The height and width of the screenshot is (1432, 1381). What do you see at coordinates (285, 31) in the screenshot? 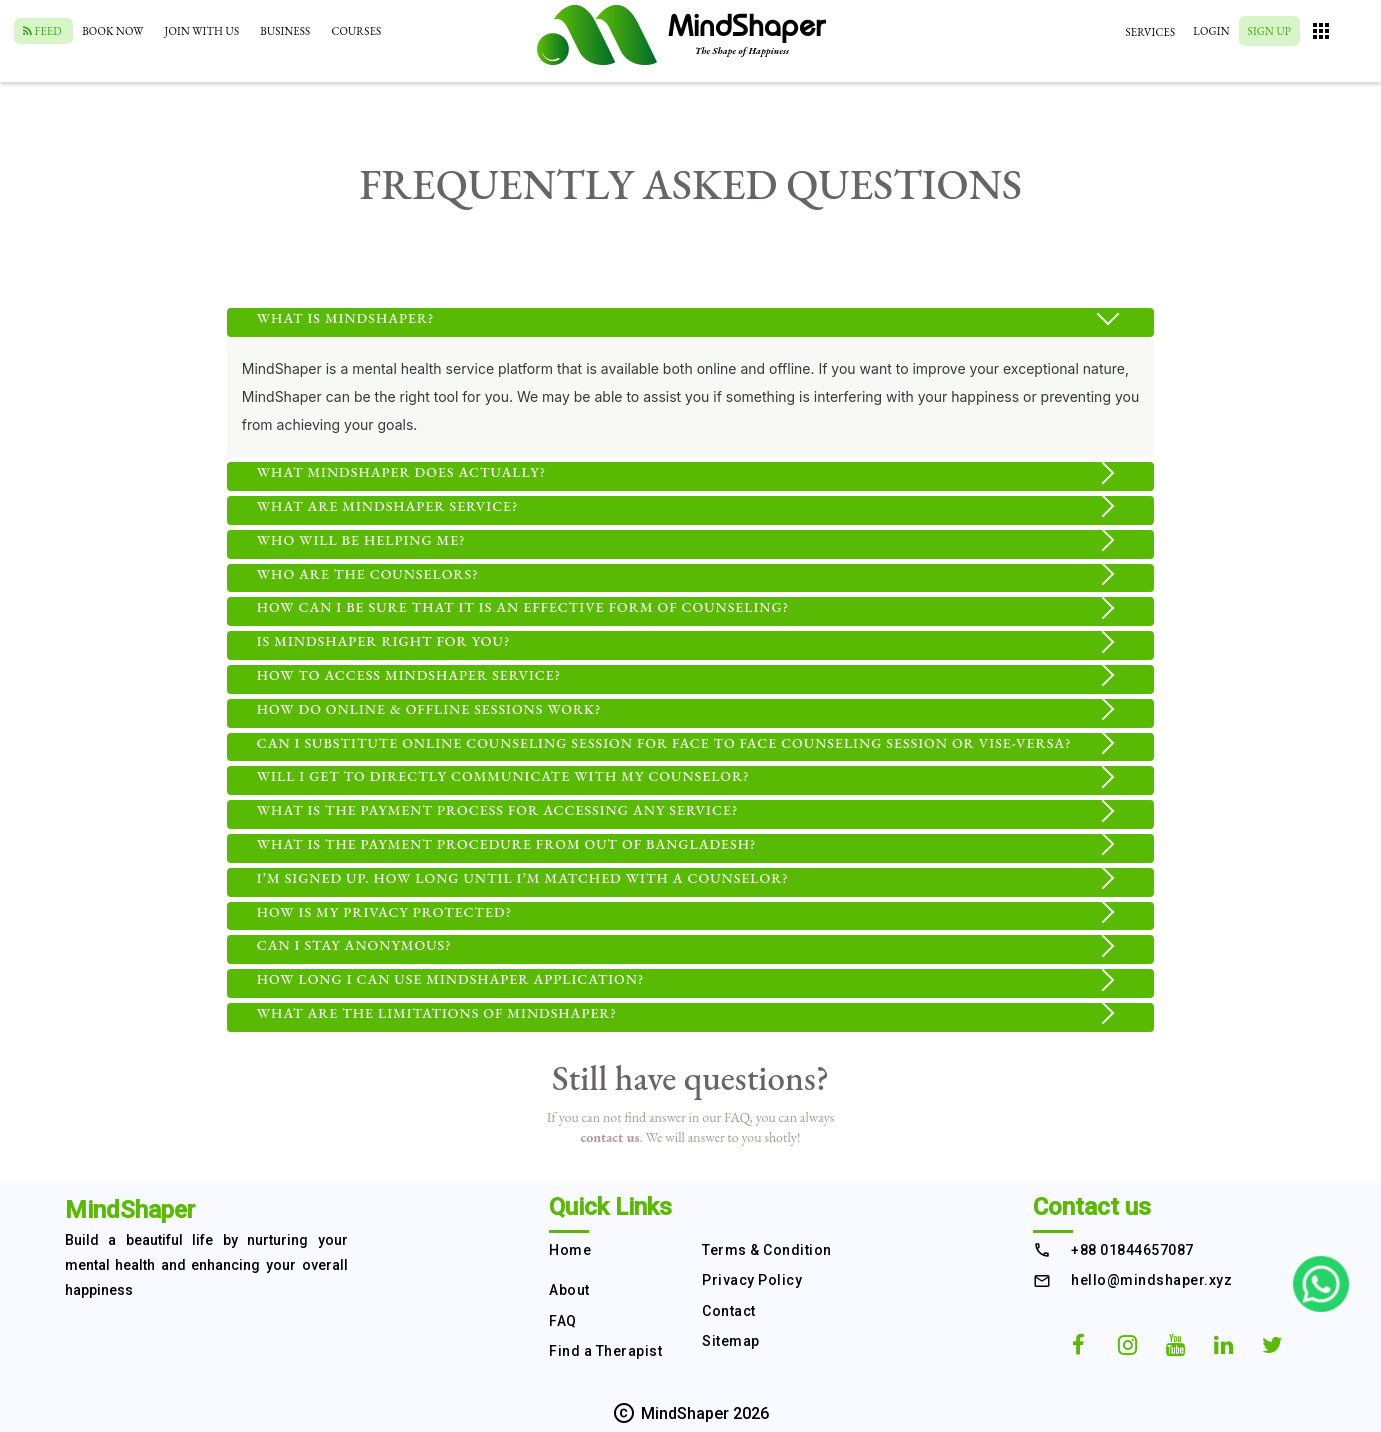
I see `Business` at bounding box center [285, 31].